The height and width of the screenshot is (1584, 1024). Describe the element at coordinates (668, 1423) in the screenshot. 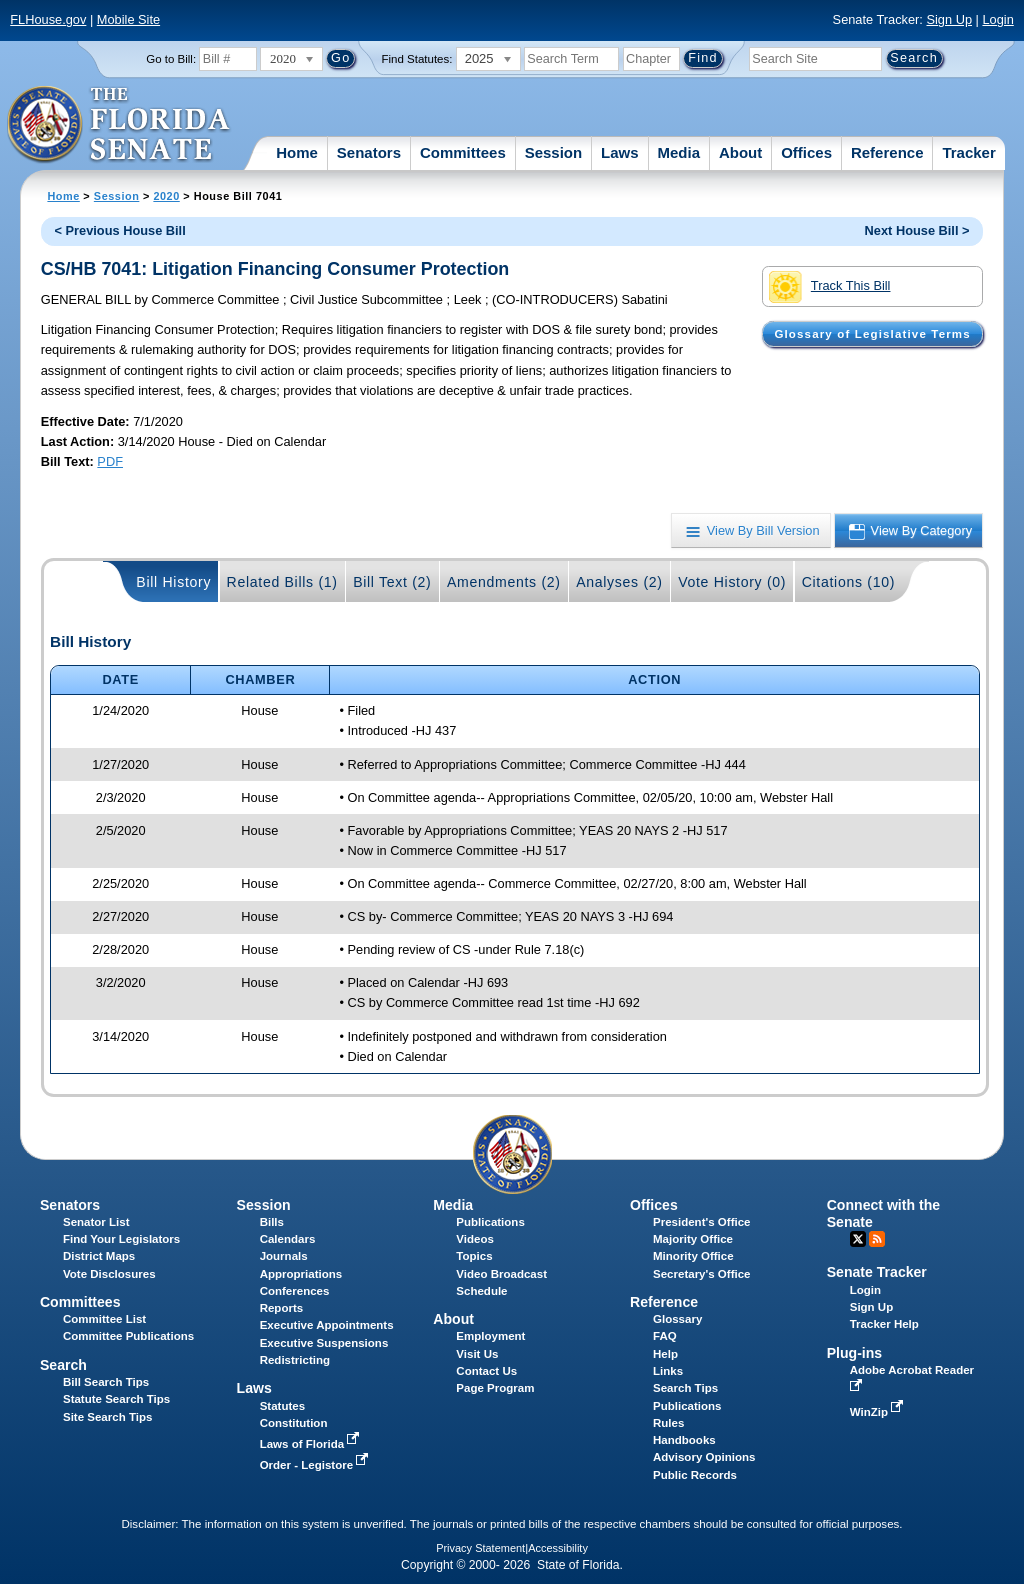

I see `Rules` at that location.